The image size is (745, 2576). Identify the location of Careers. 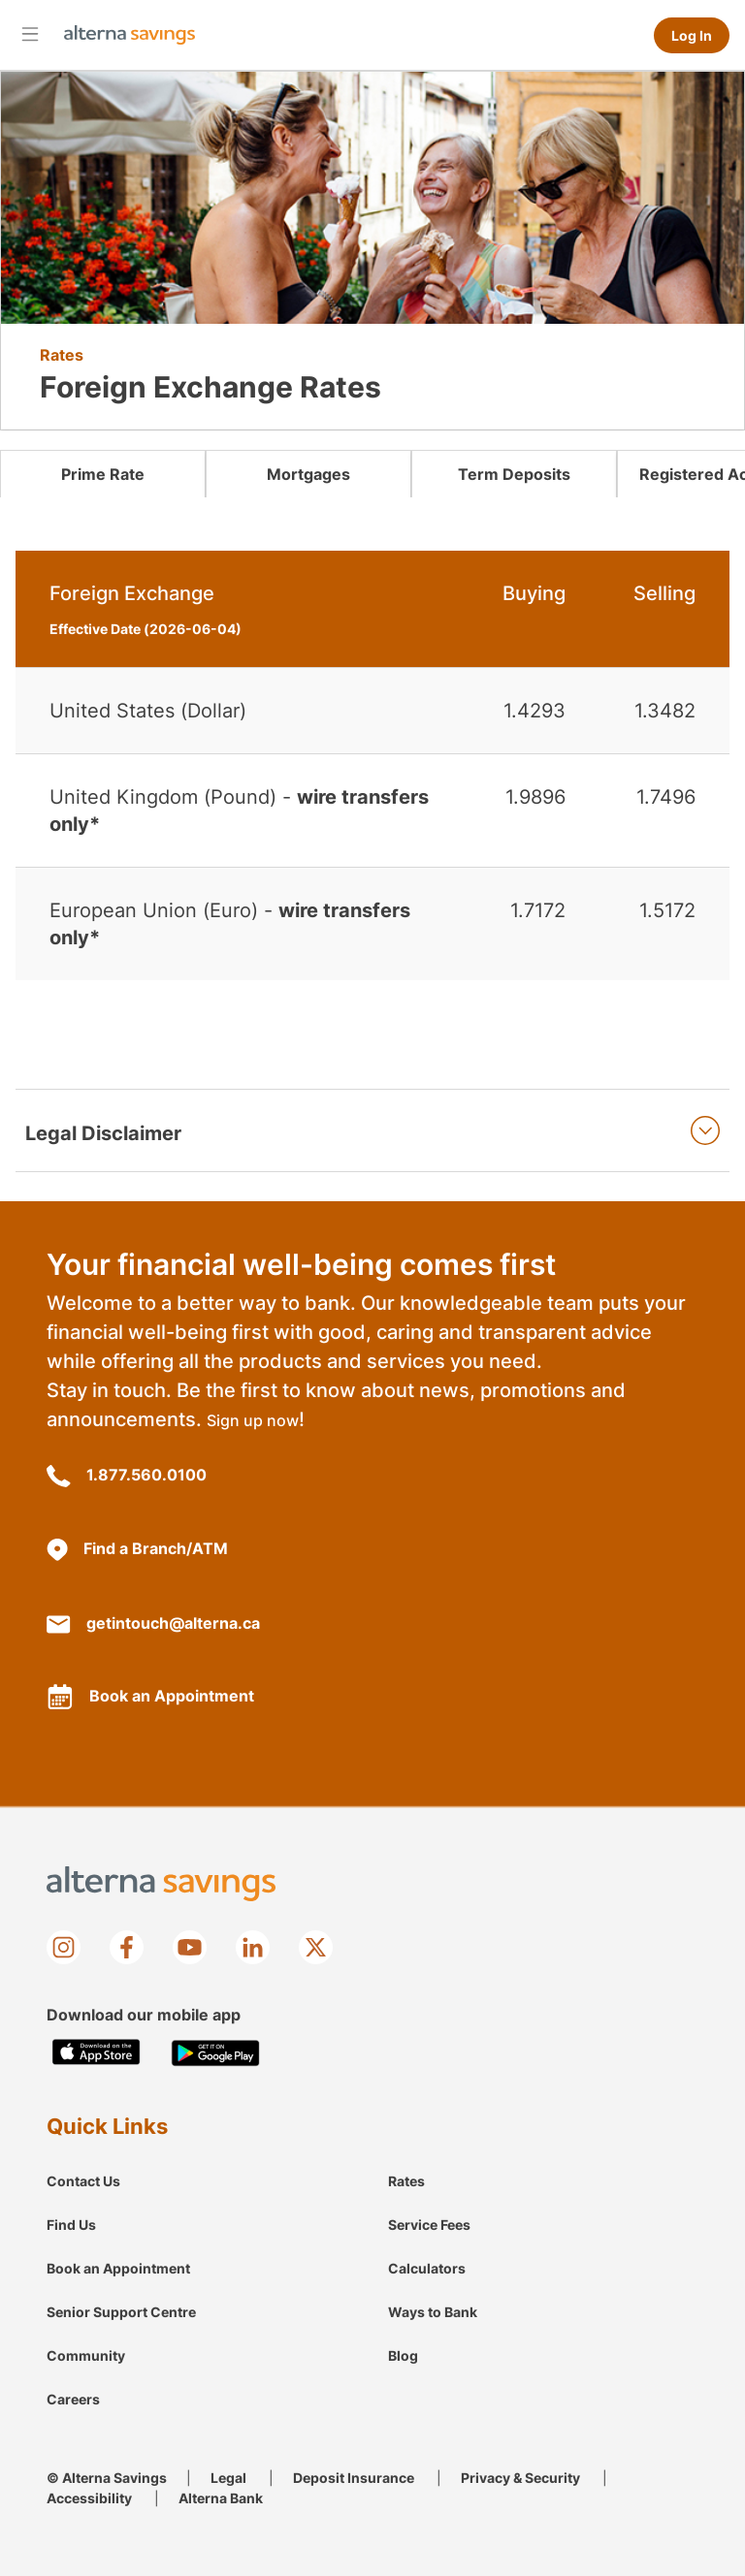
(73, 2399).